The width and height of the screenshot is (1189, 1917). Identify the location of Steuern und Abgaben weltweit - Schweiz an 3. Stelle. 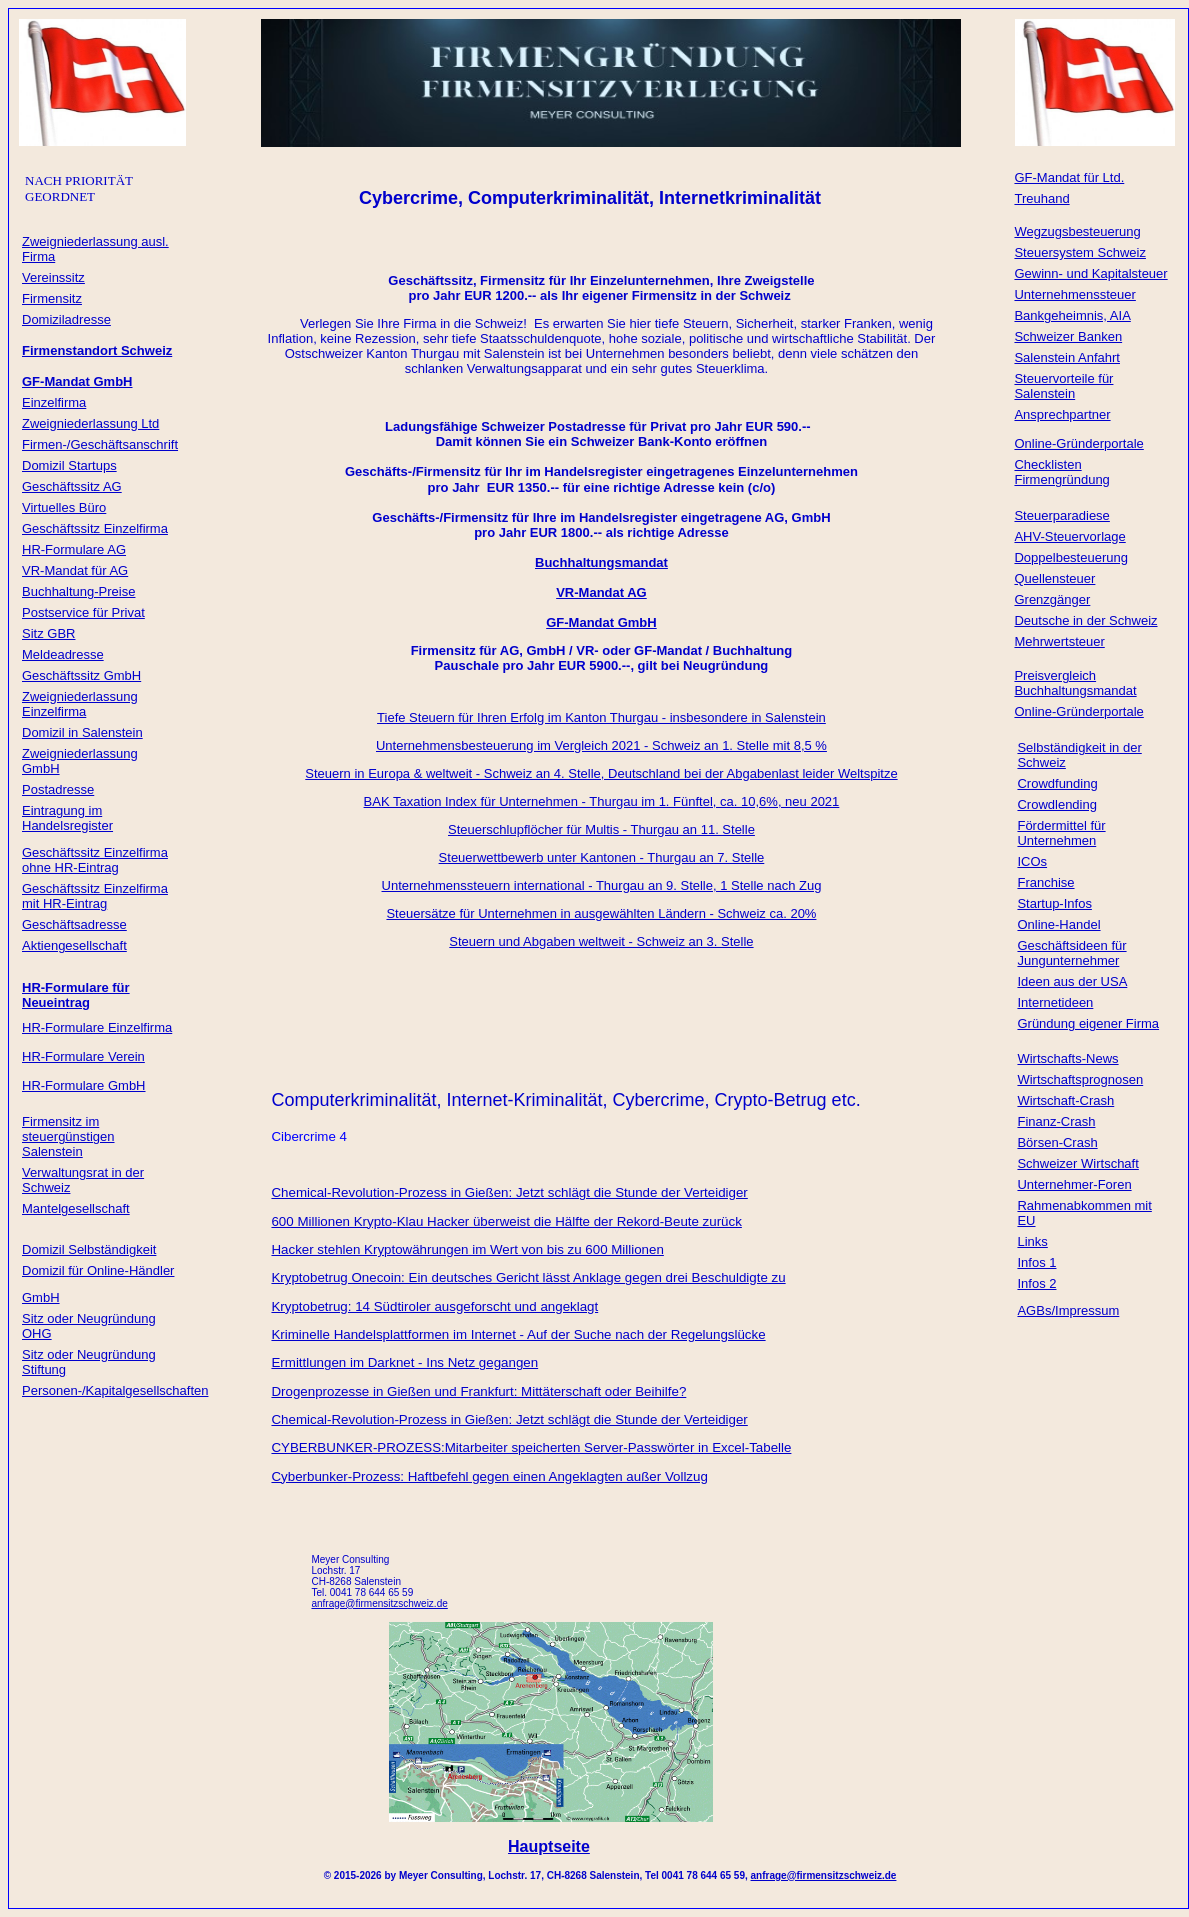
(601, 941).